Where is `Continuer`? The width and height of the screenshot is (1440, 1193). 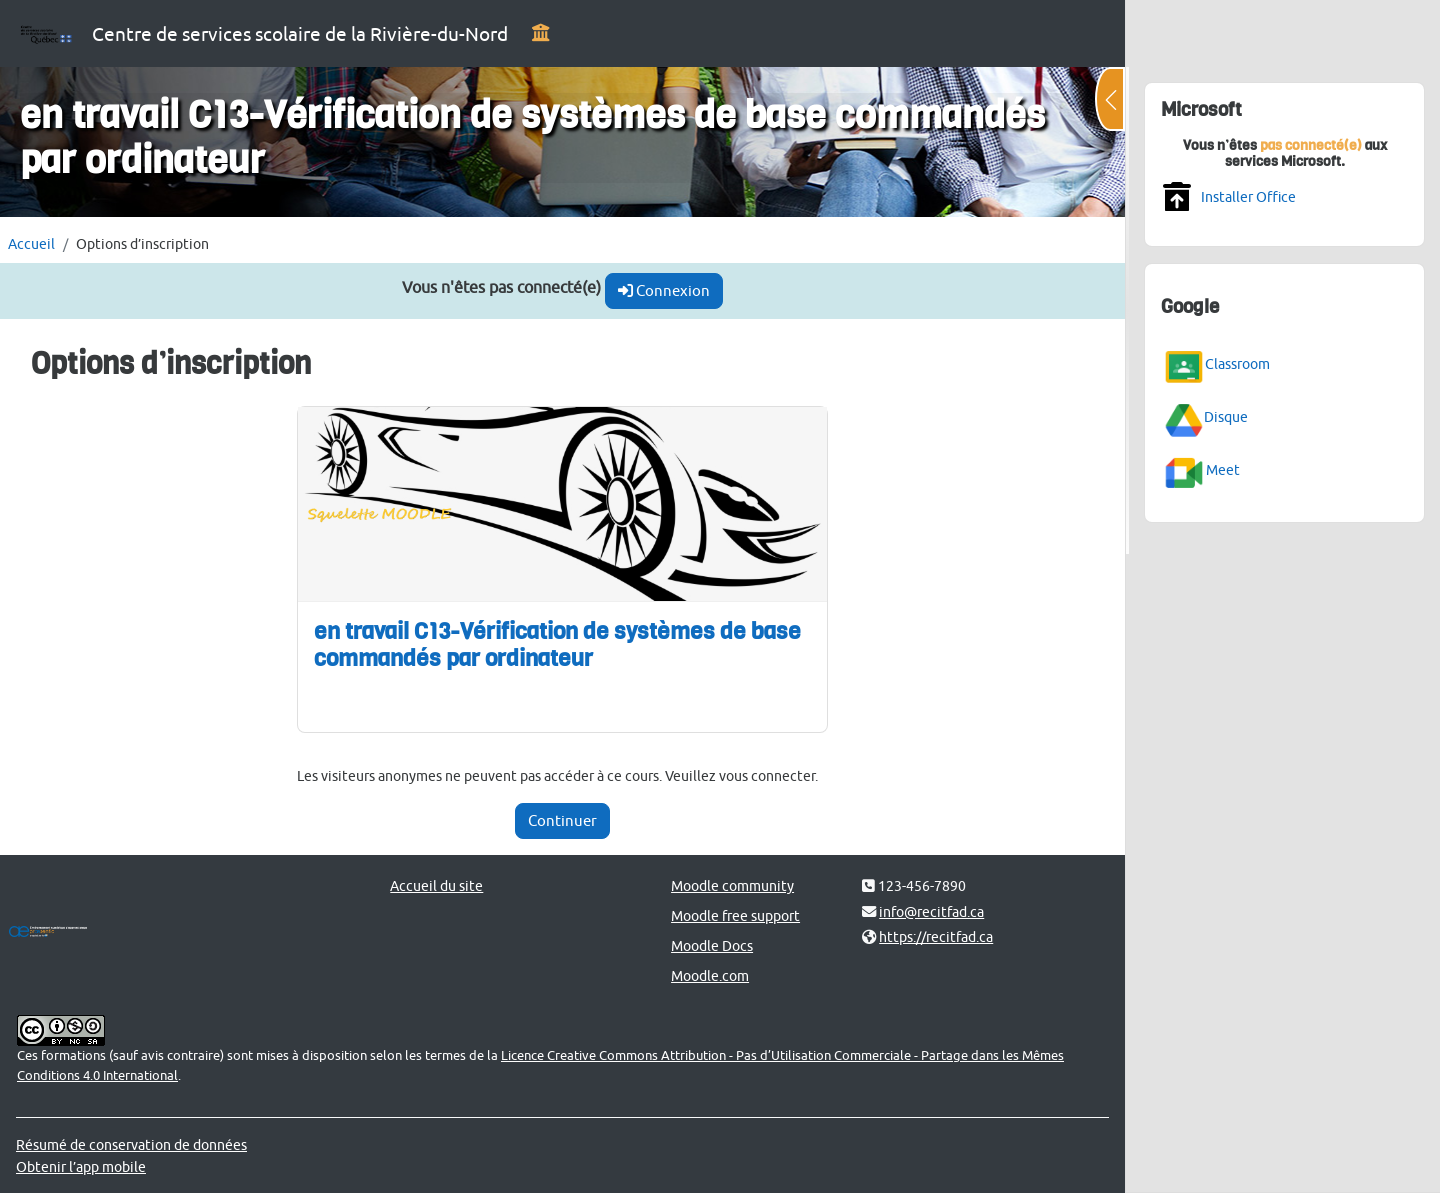
Continuer is located at coordinates (562, 820).